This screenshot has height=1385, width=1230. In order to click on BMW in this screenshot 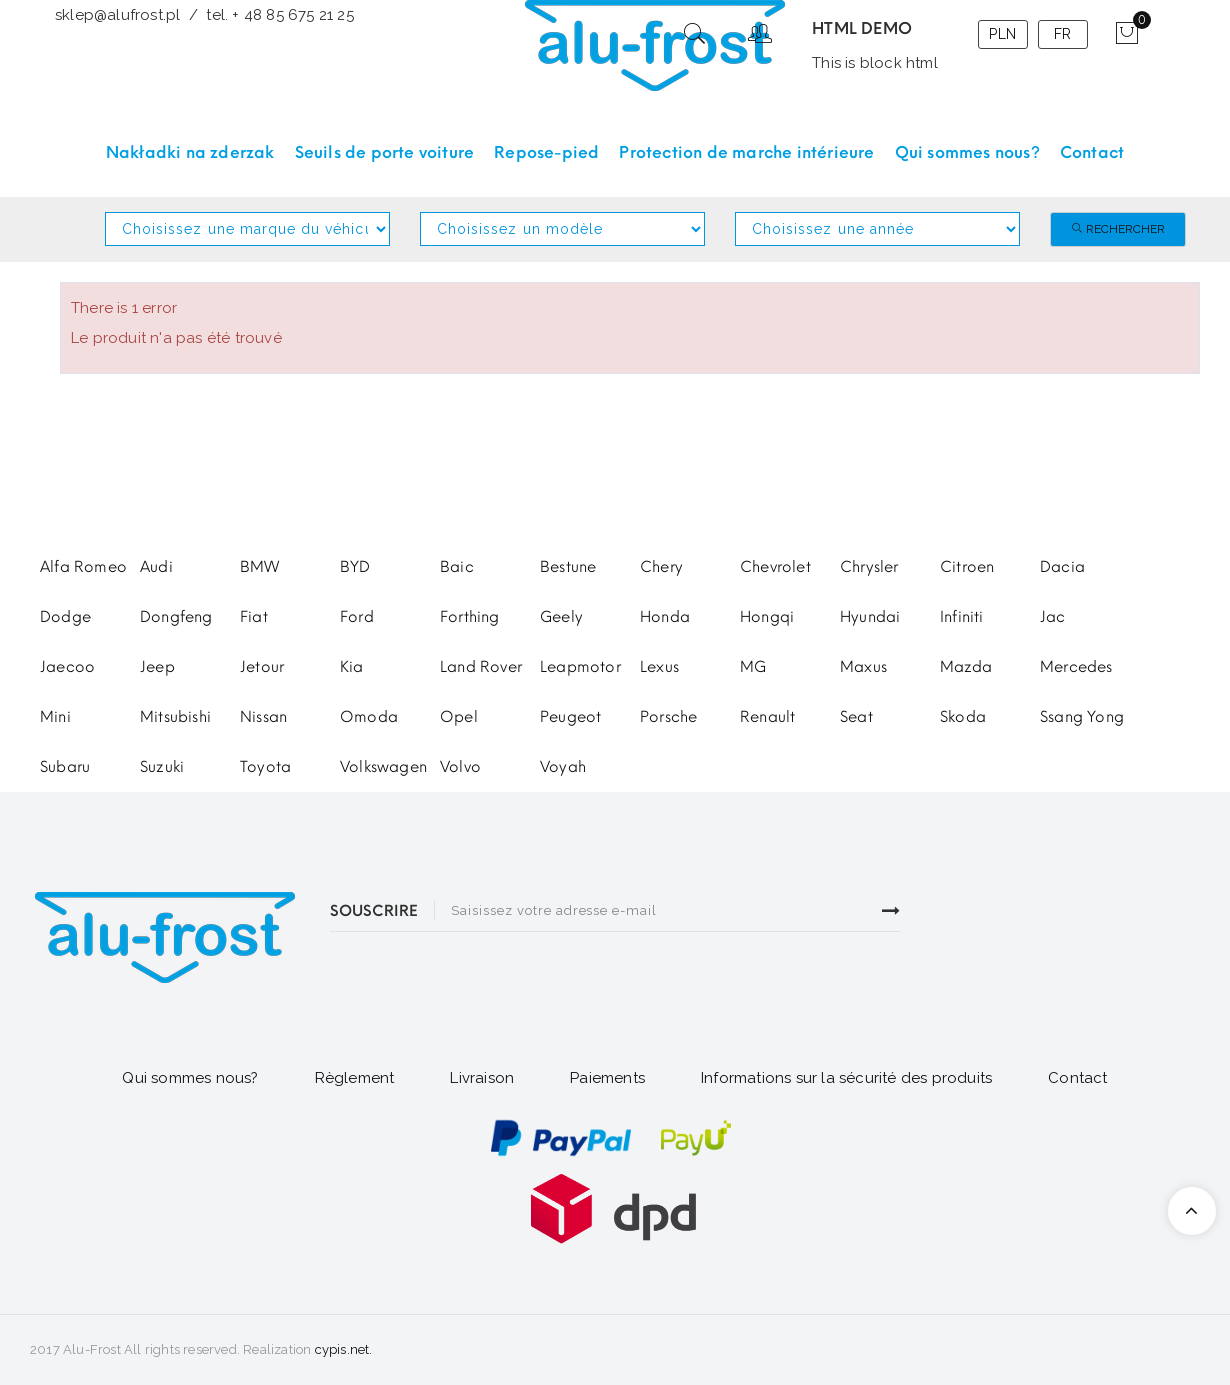, I will do `click(260, 567)`.